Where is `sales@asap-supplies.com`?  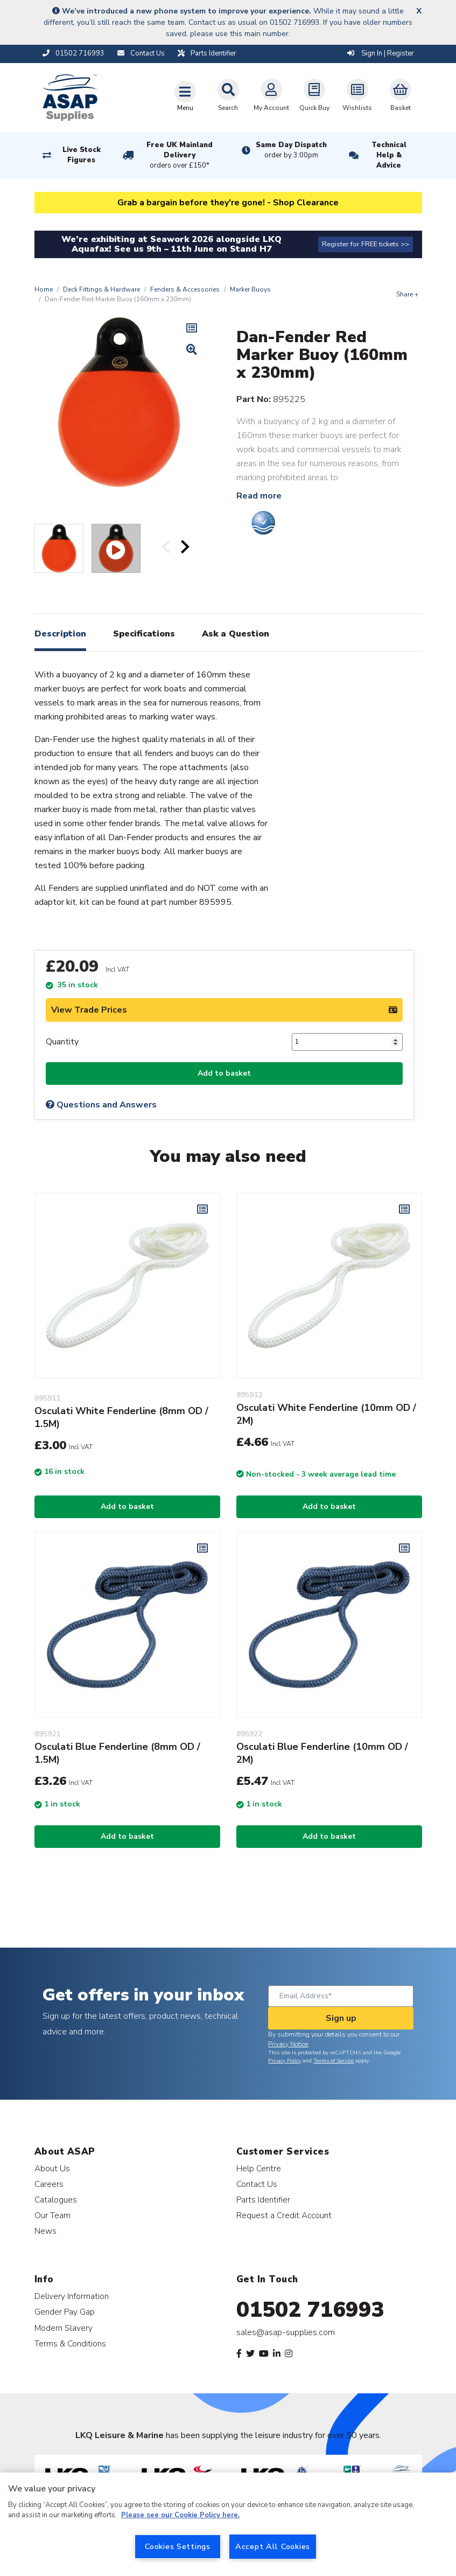
sales@asap-supplies.com is located at coordinates (285, 2332).